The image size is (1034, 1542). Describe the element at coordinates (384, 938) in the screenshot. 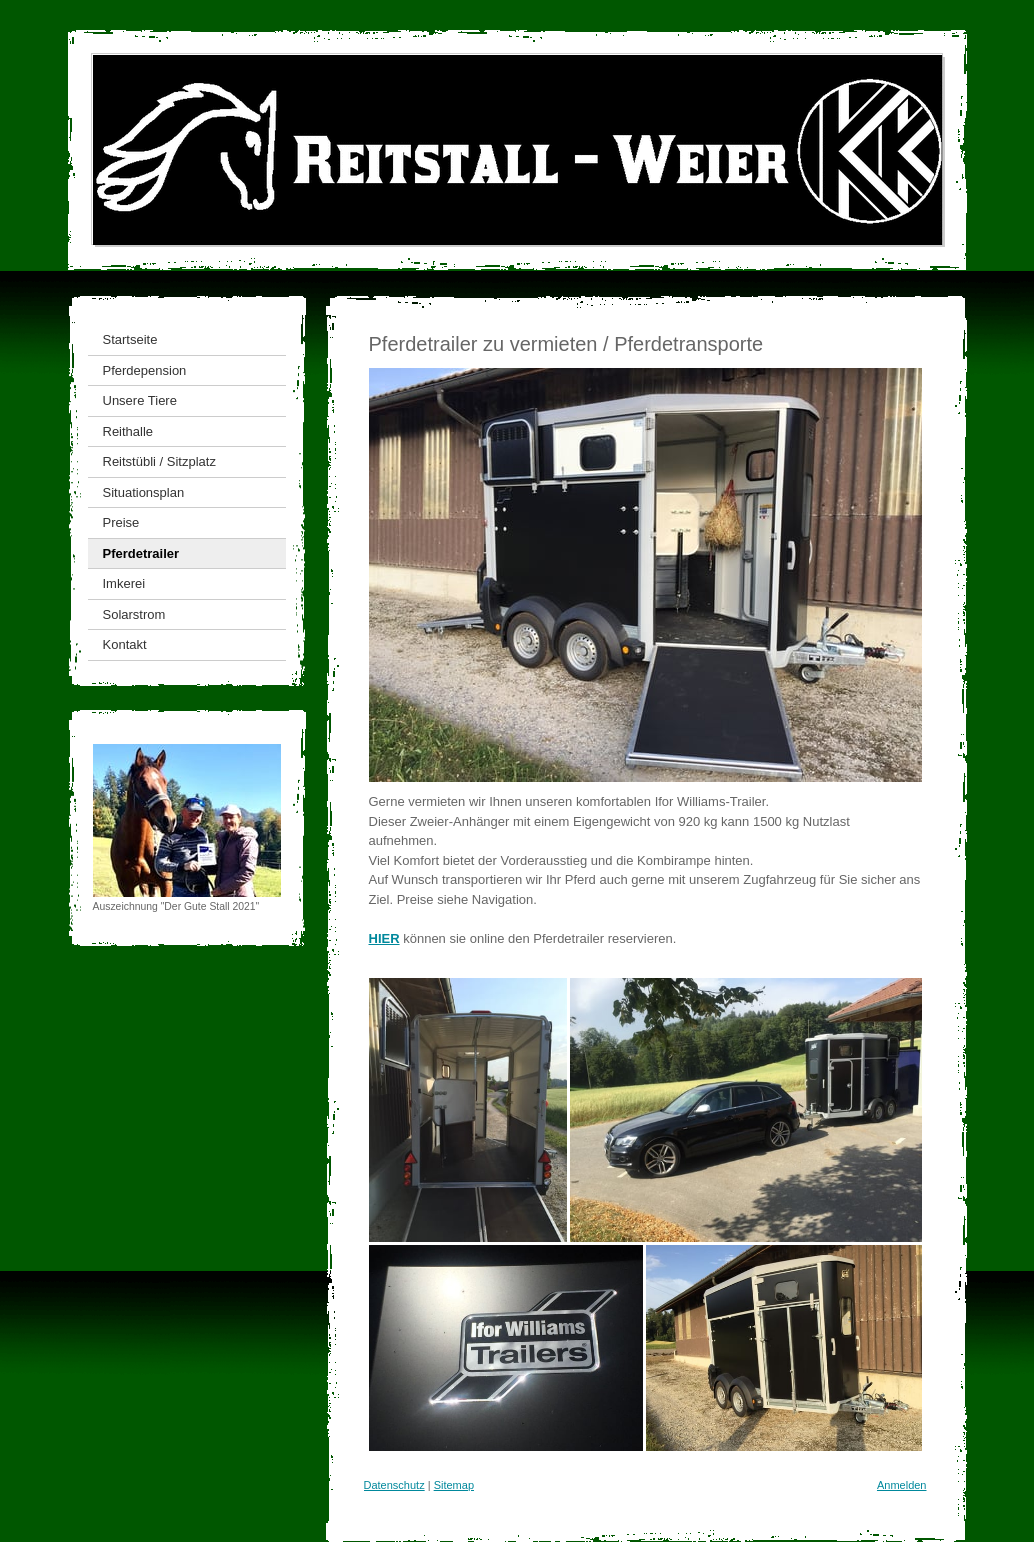

I see `HIER` at that location.